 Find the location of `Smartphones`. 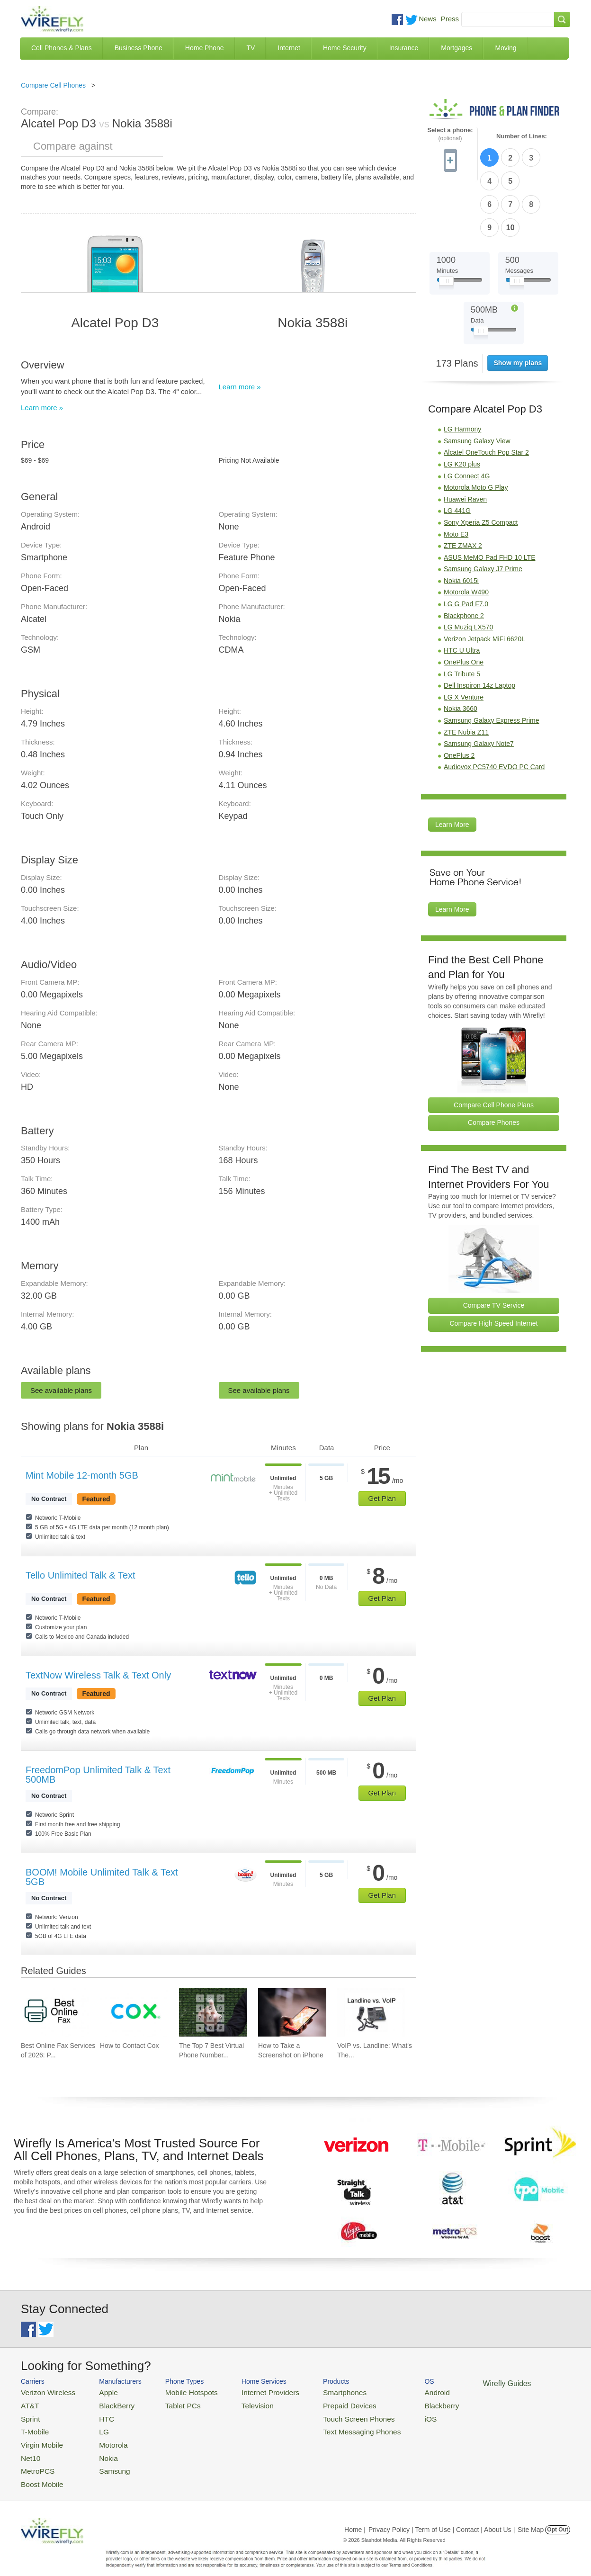

Smartphones is located at coordinates (314, 2391).